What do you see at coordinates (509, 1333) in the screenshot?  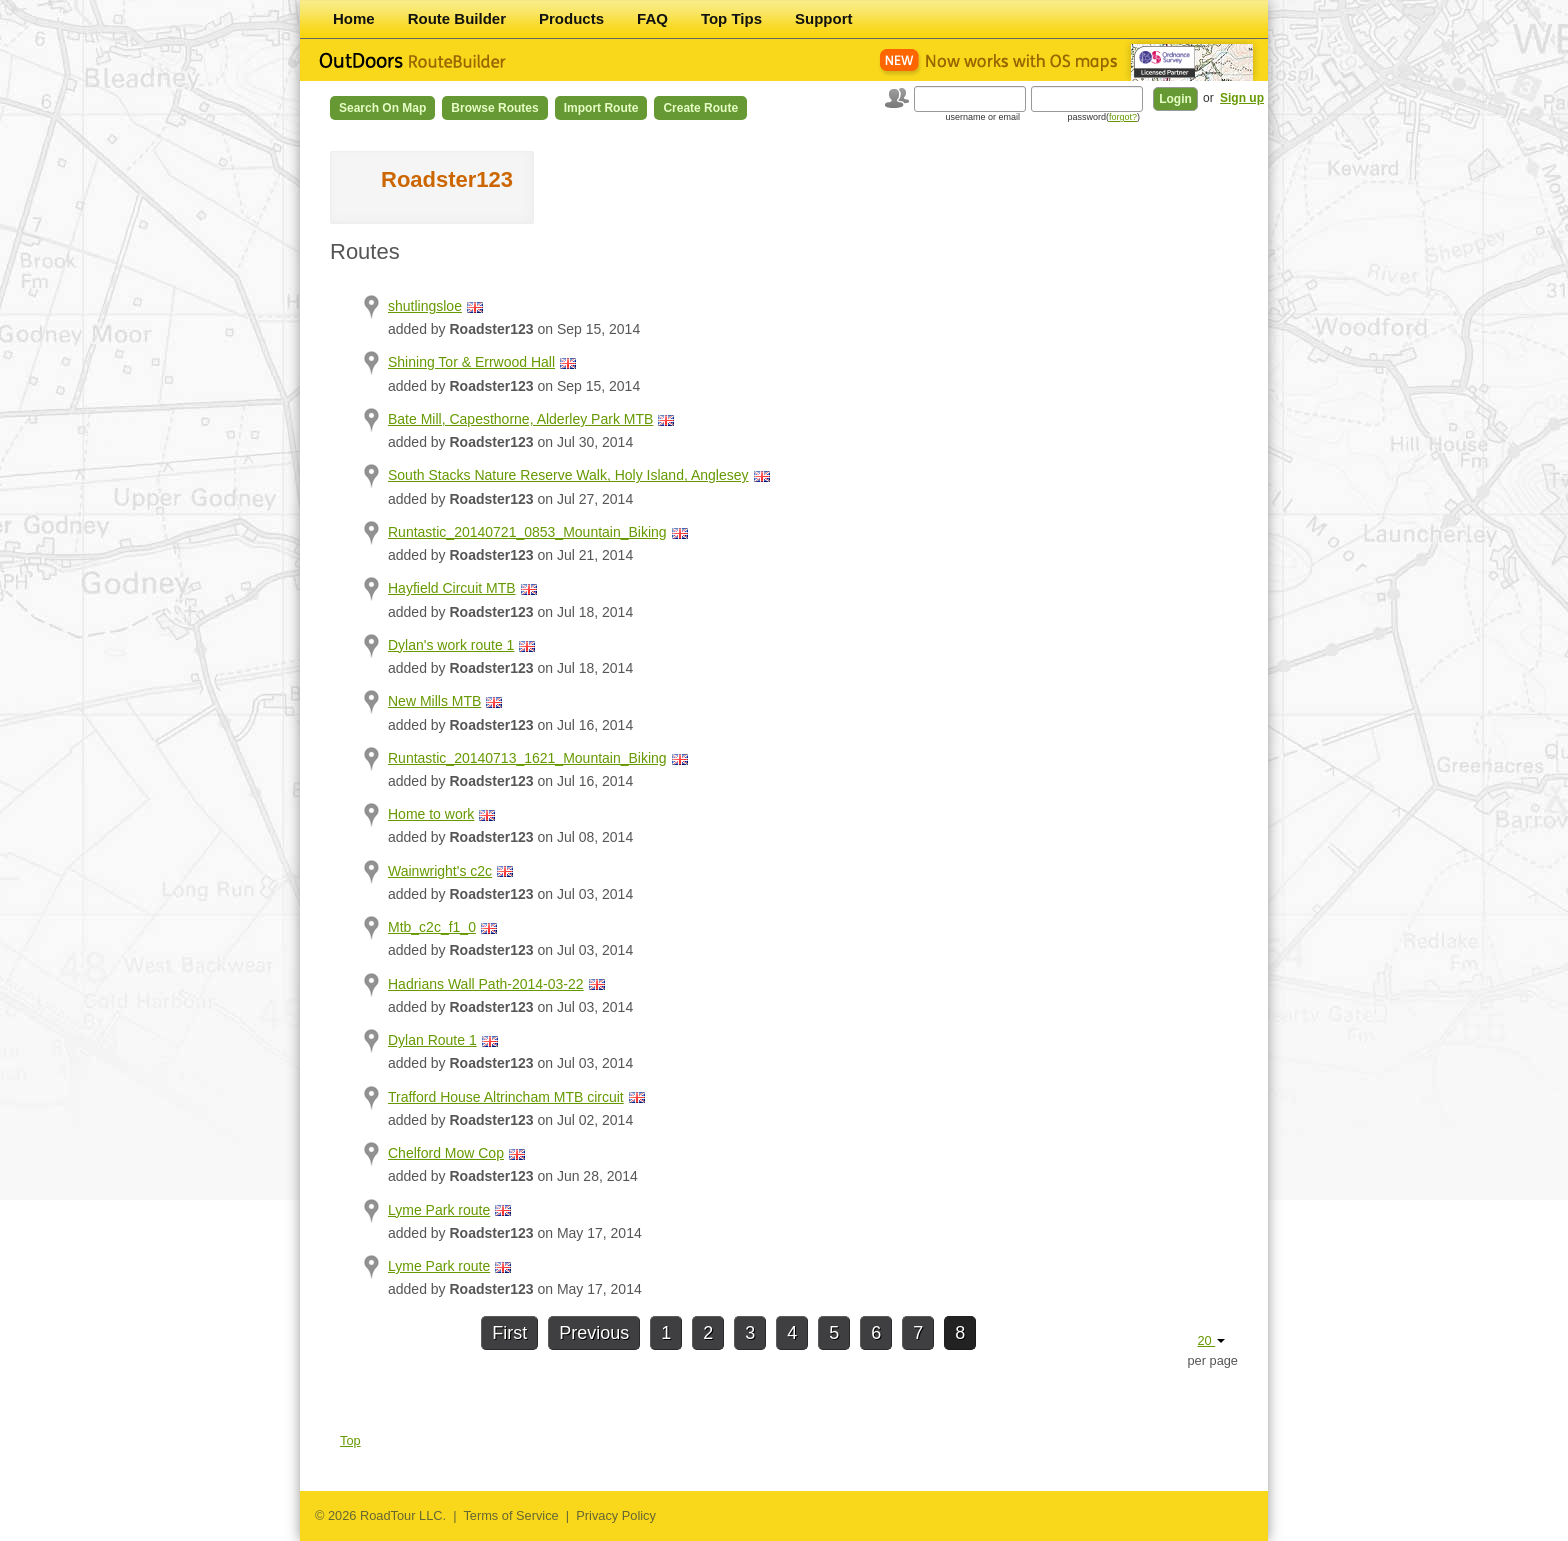 I see `First` at bounding box center [509, 1333].